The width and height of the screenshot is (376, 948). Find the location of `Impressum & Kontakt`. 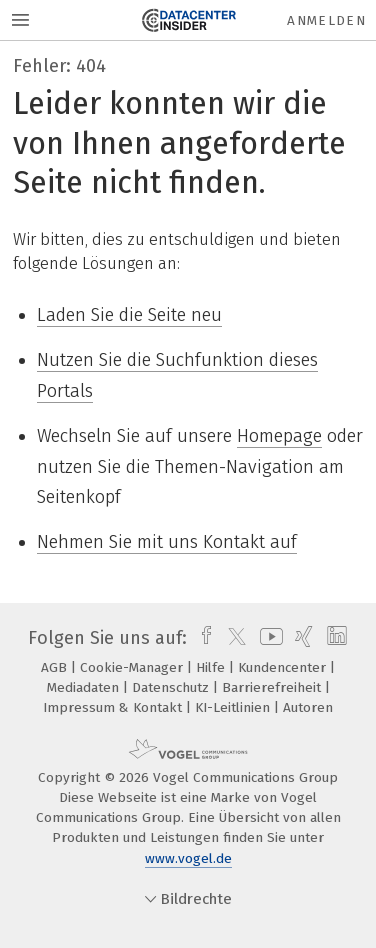

Impressum & Kontakt is located at coordinates (114, 707).